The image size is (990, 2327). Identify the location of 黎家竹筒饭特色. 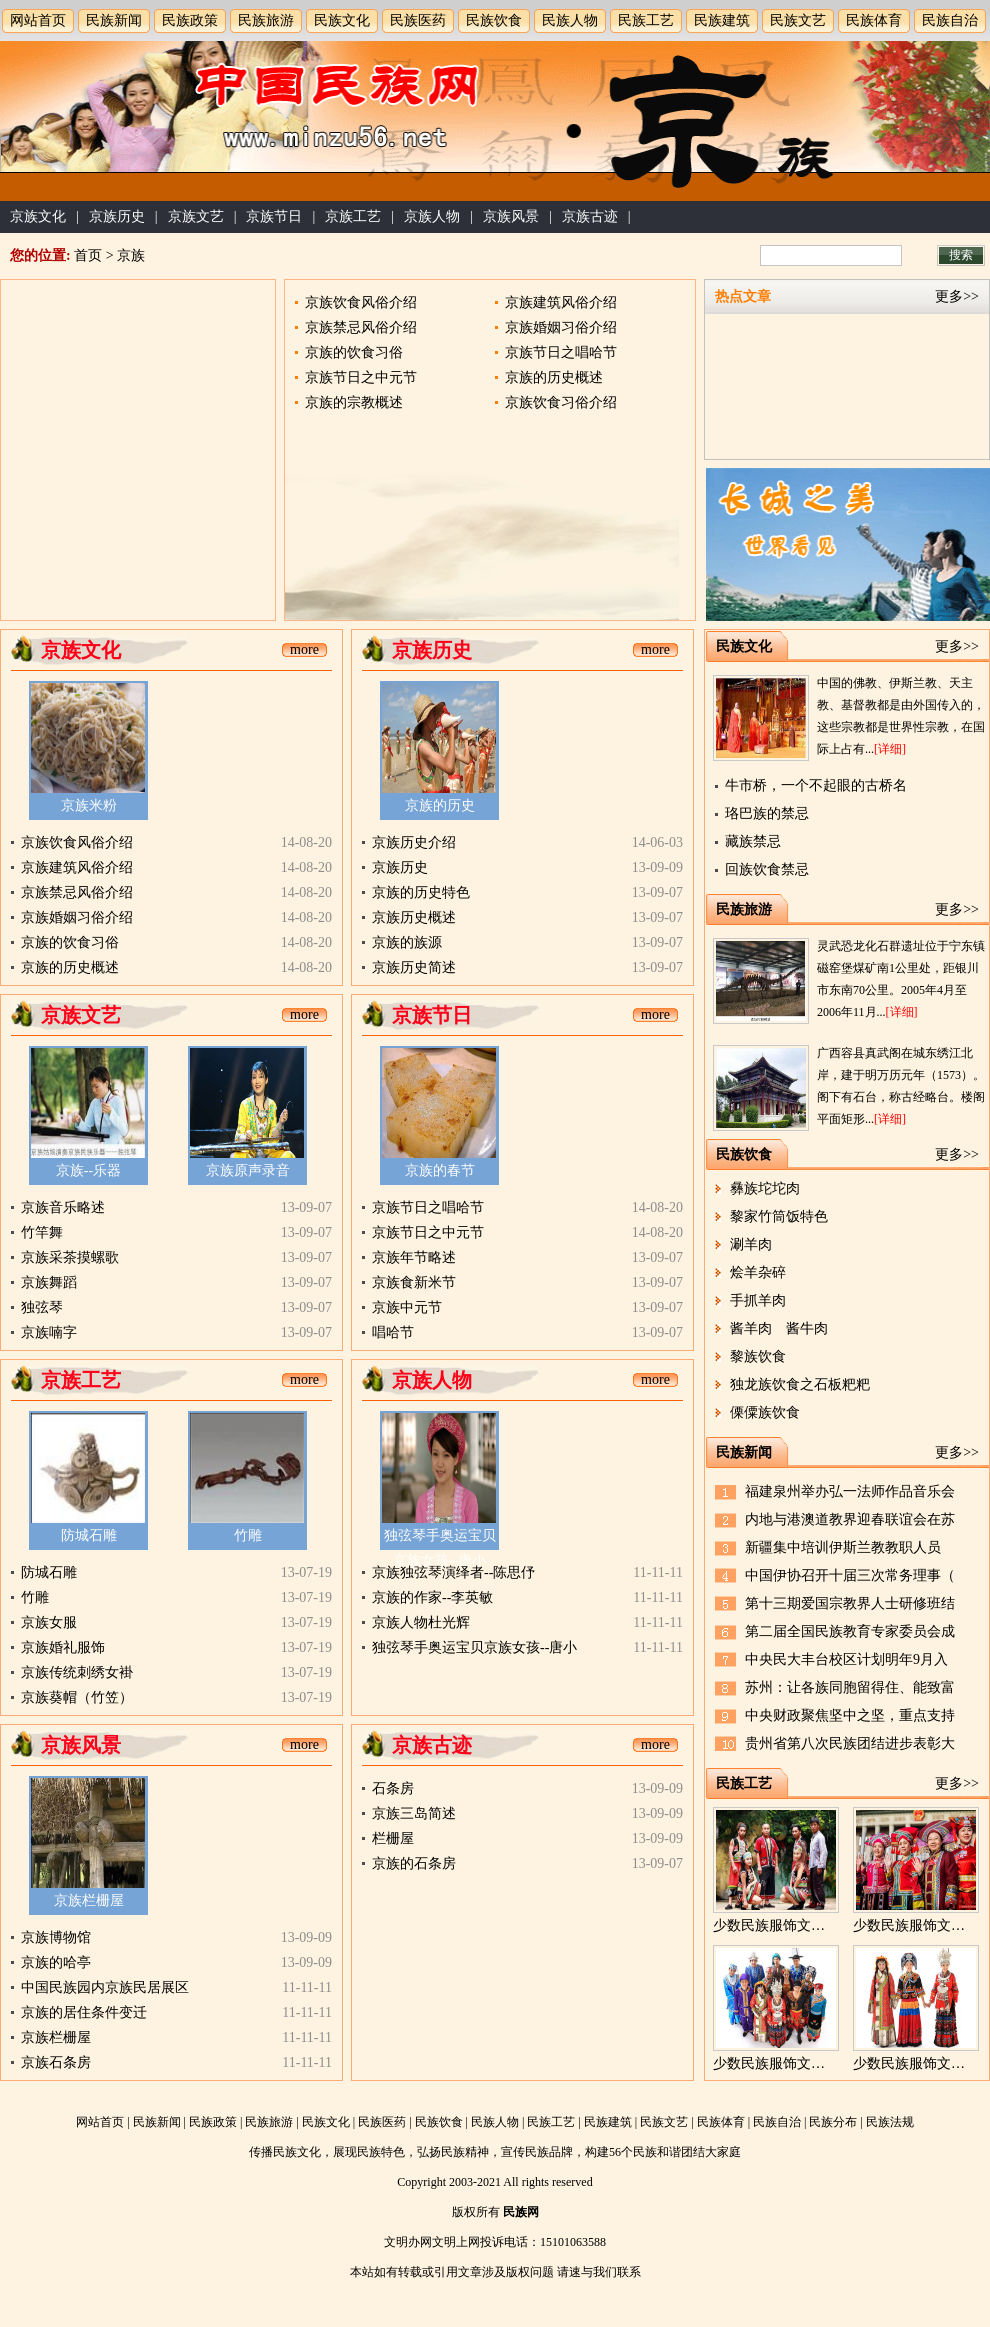
(779, 1216).